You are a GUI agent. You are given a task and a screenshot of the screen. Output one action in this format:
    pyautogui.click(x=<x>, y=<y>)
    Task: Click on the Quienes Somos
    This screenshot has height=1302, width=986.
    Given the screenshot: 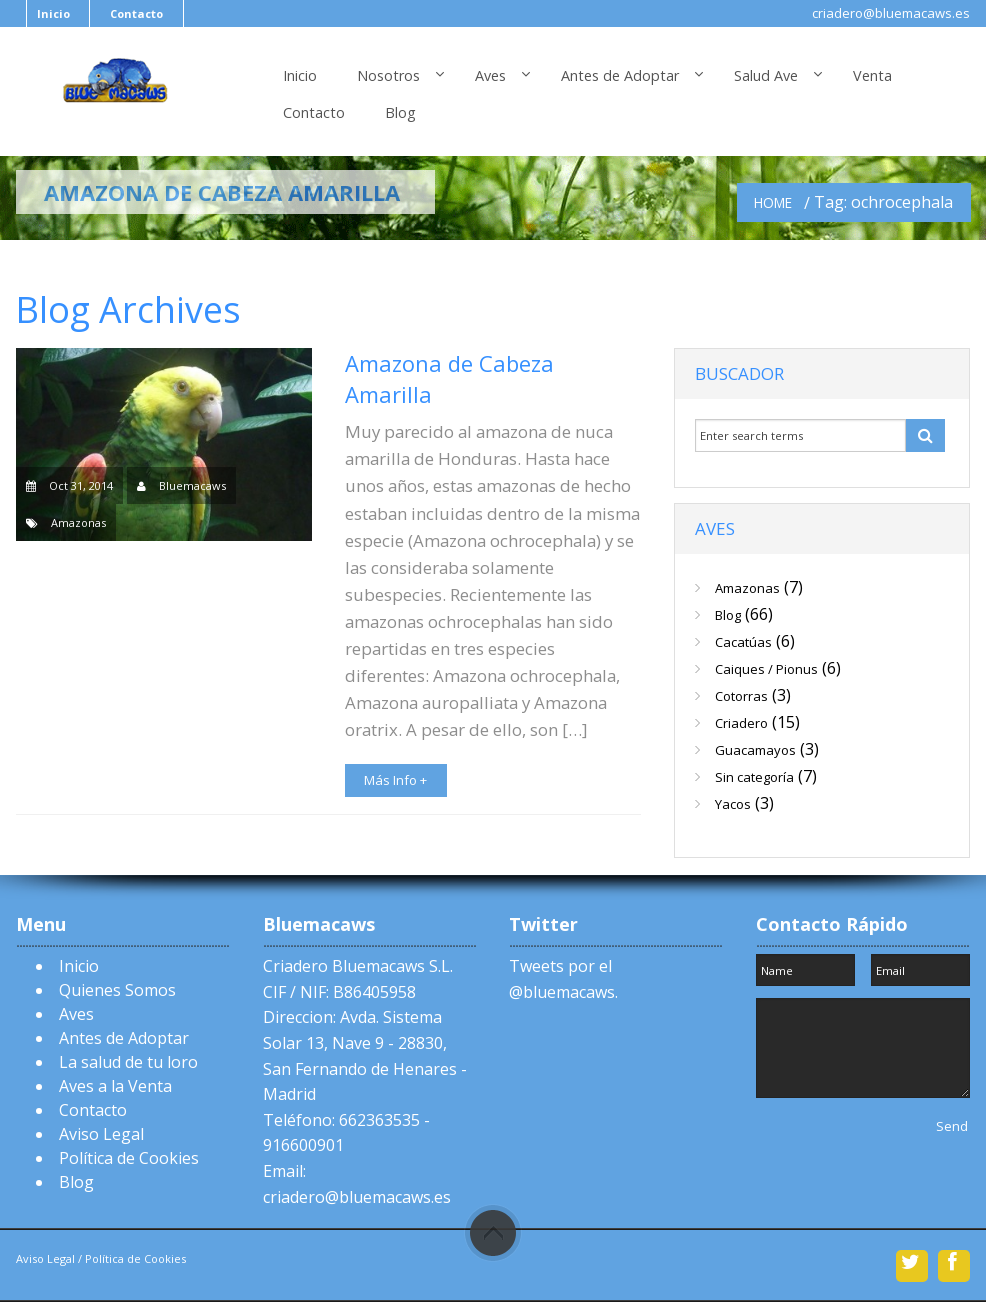 What is the action you would take?
    pyautogui.click(x=117, y=990)
    